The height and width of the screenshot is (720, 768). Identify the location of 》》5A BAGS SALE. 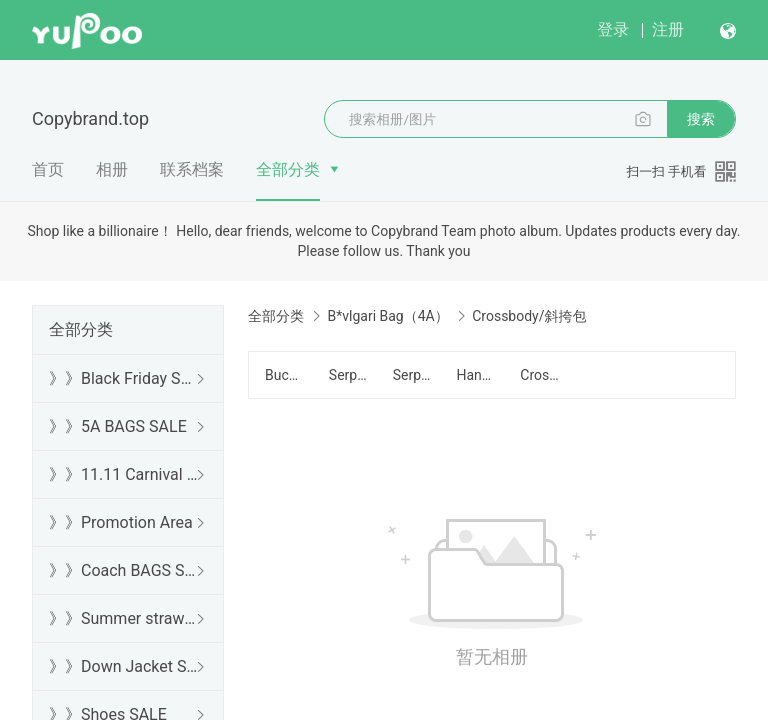
(118, 426).